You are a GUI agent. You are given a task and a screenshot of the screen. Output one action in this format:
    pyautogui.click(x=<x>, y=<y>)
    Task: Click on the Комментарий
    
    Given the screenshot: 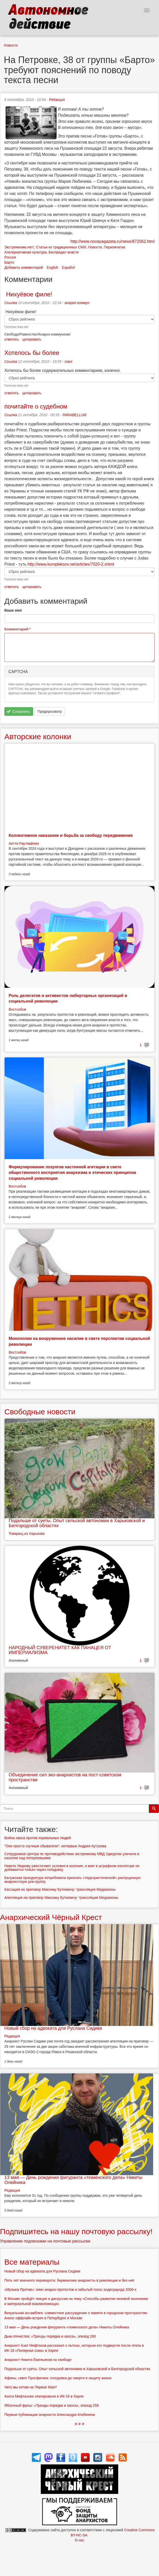 What is the action you would take?
    pyautogui.click(x=17, y=629)
    